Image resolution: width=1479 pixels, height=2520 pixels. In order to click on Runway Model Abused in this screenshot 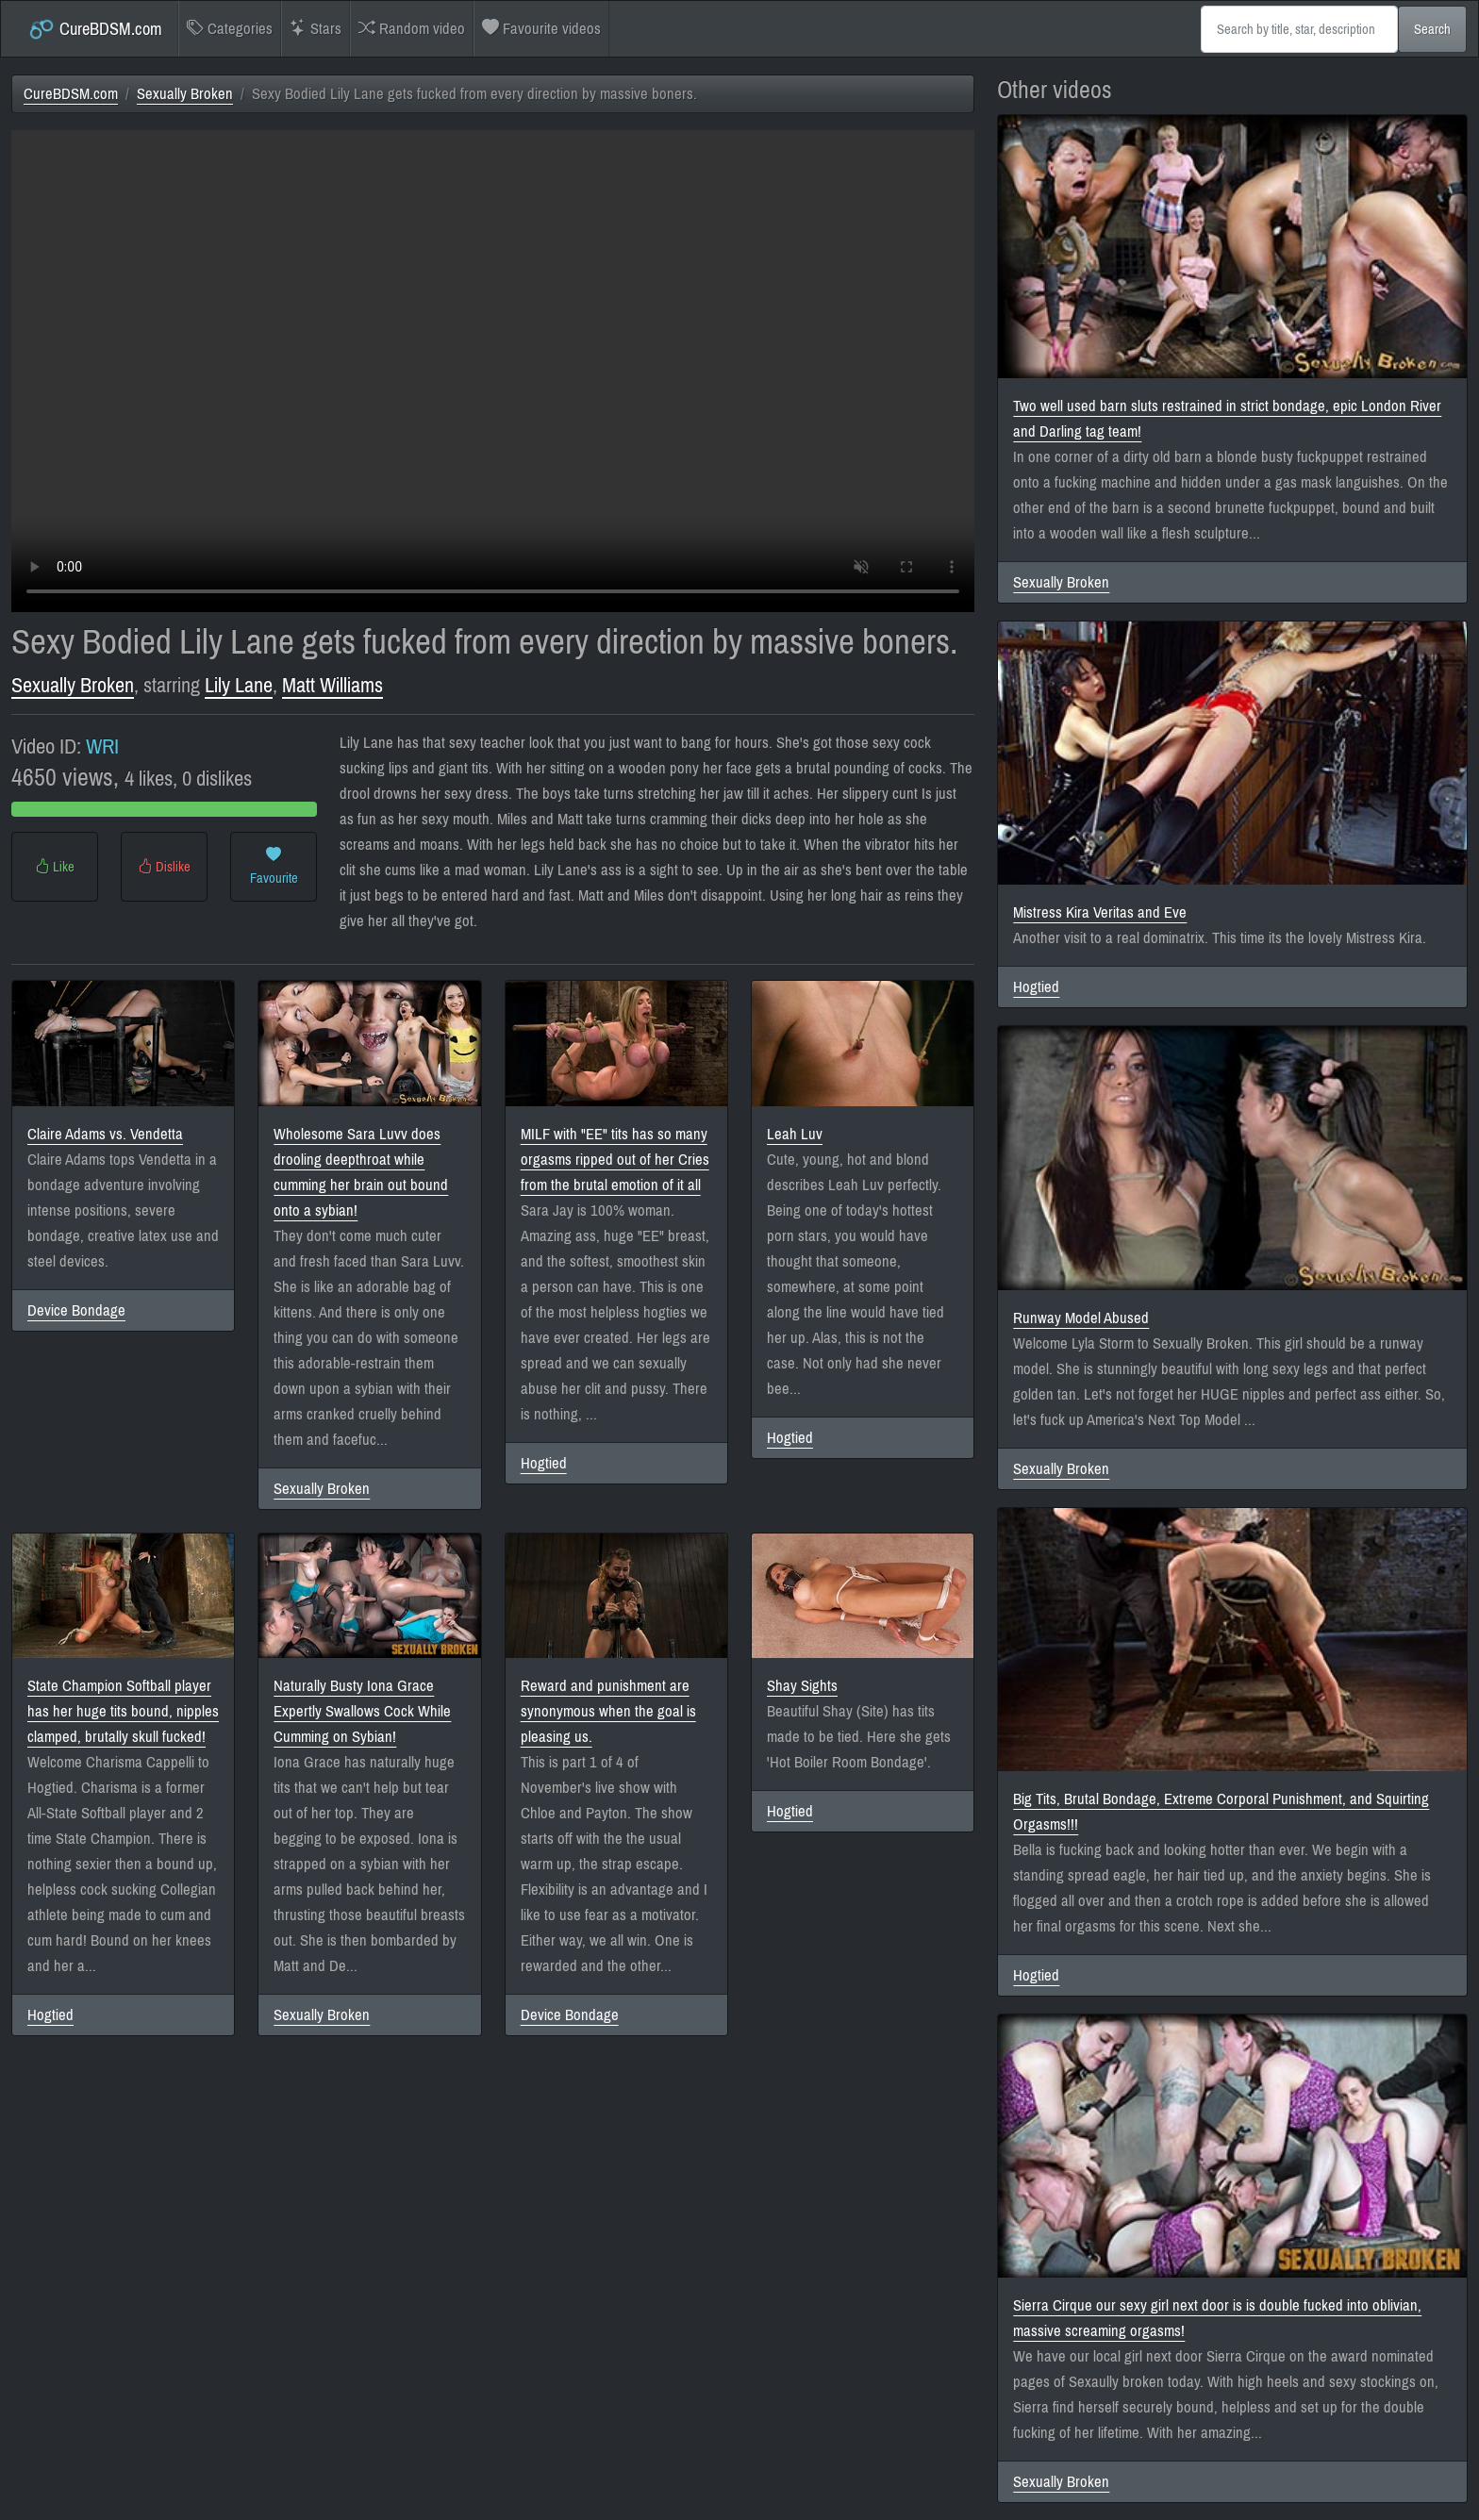, I will do `click(1081, 1318)`.